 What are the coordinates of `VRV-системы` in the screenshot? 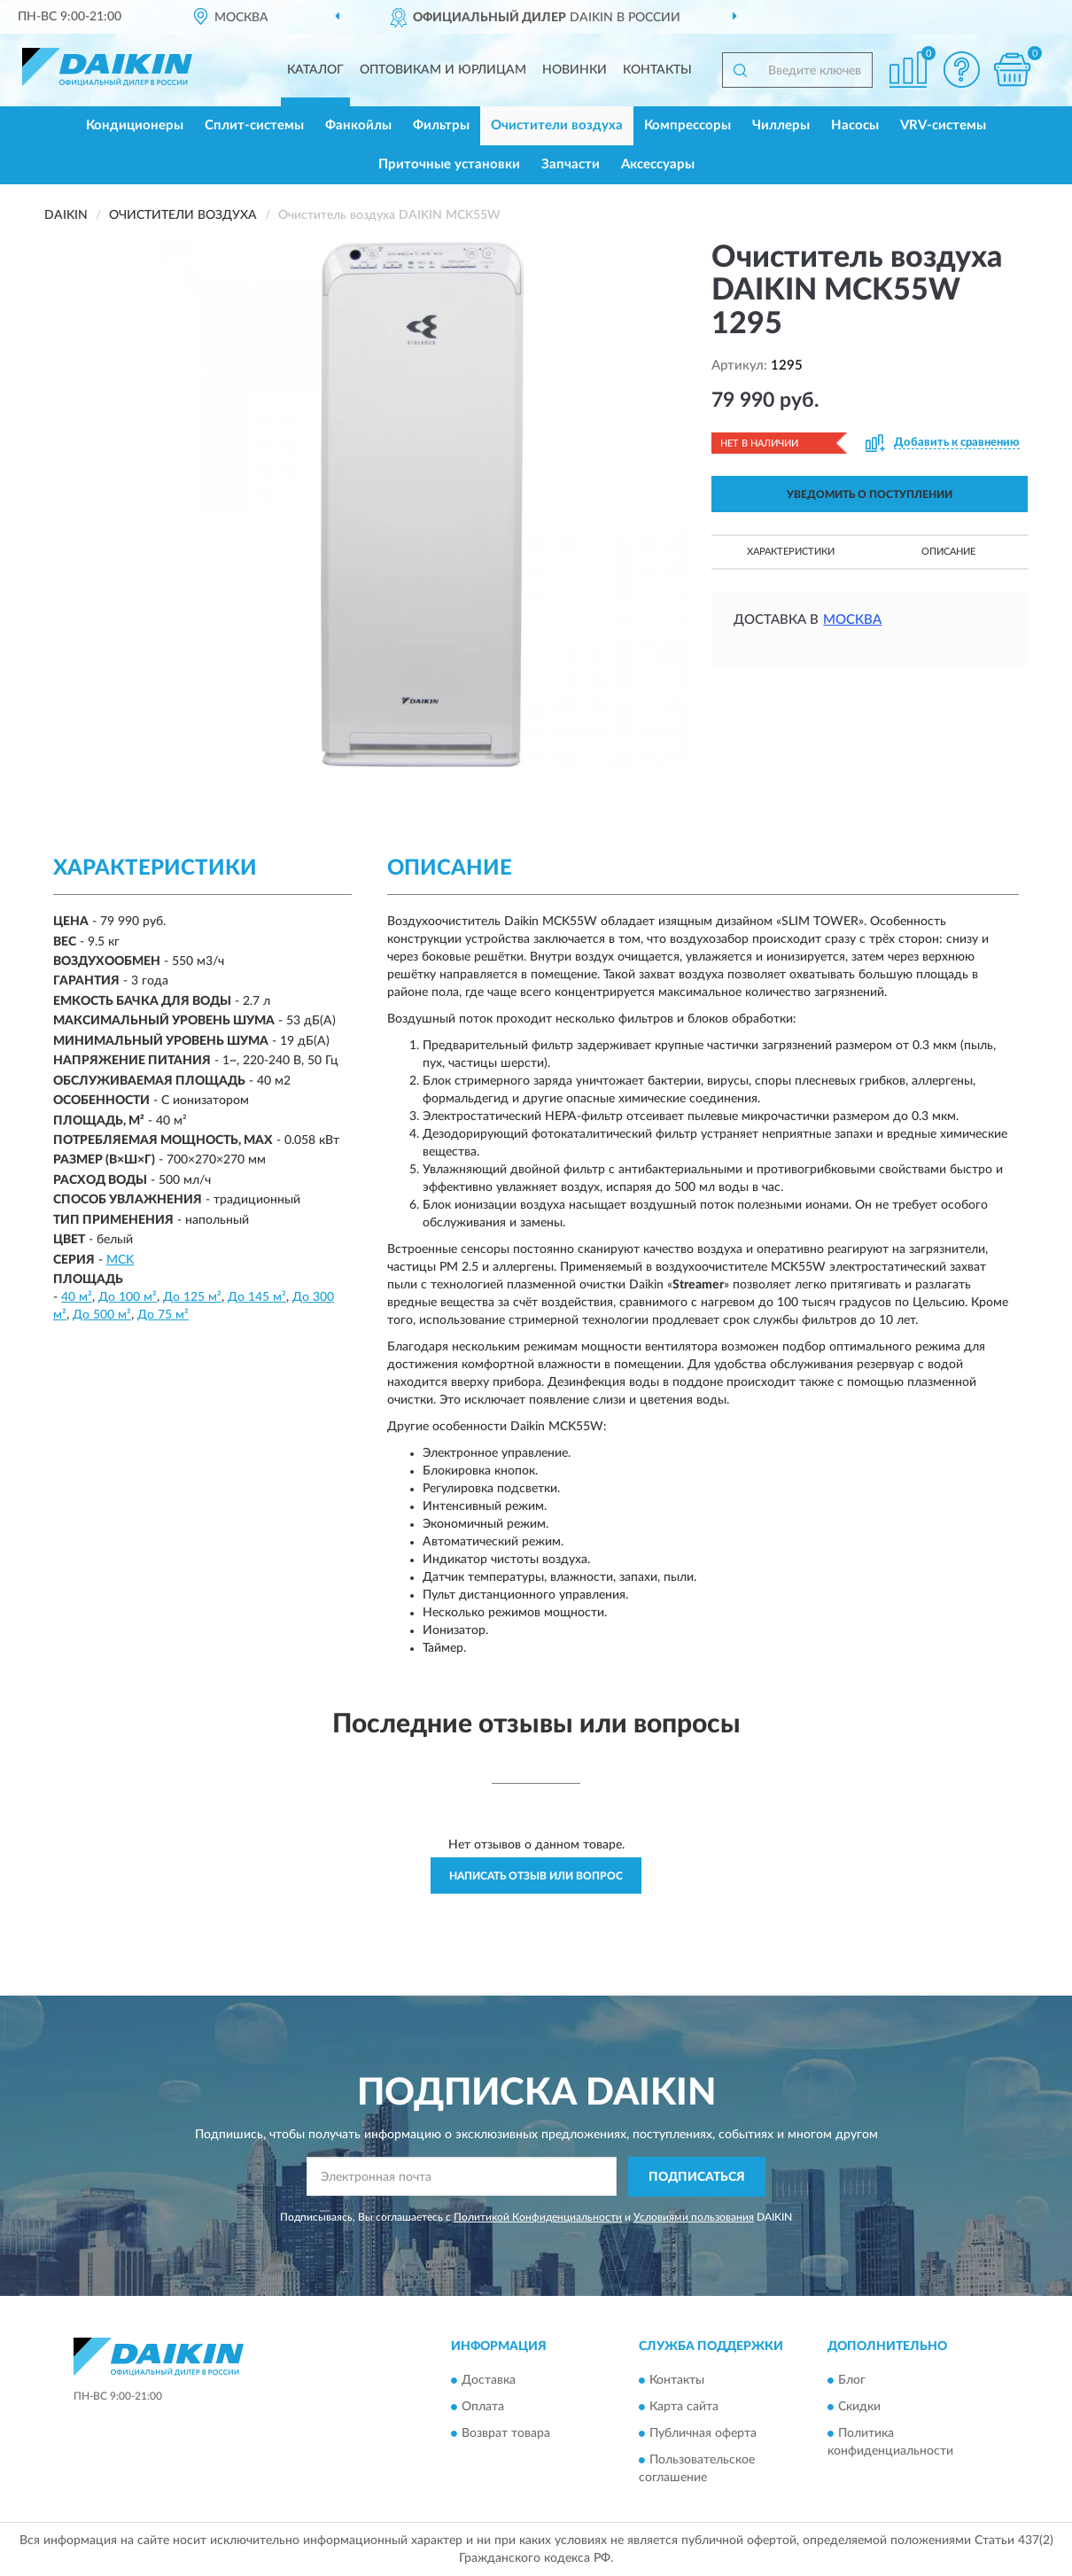 It's located at (943, 125).